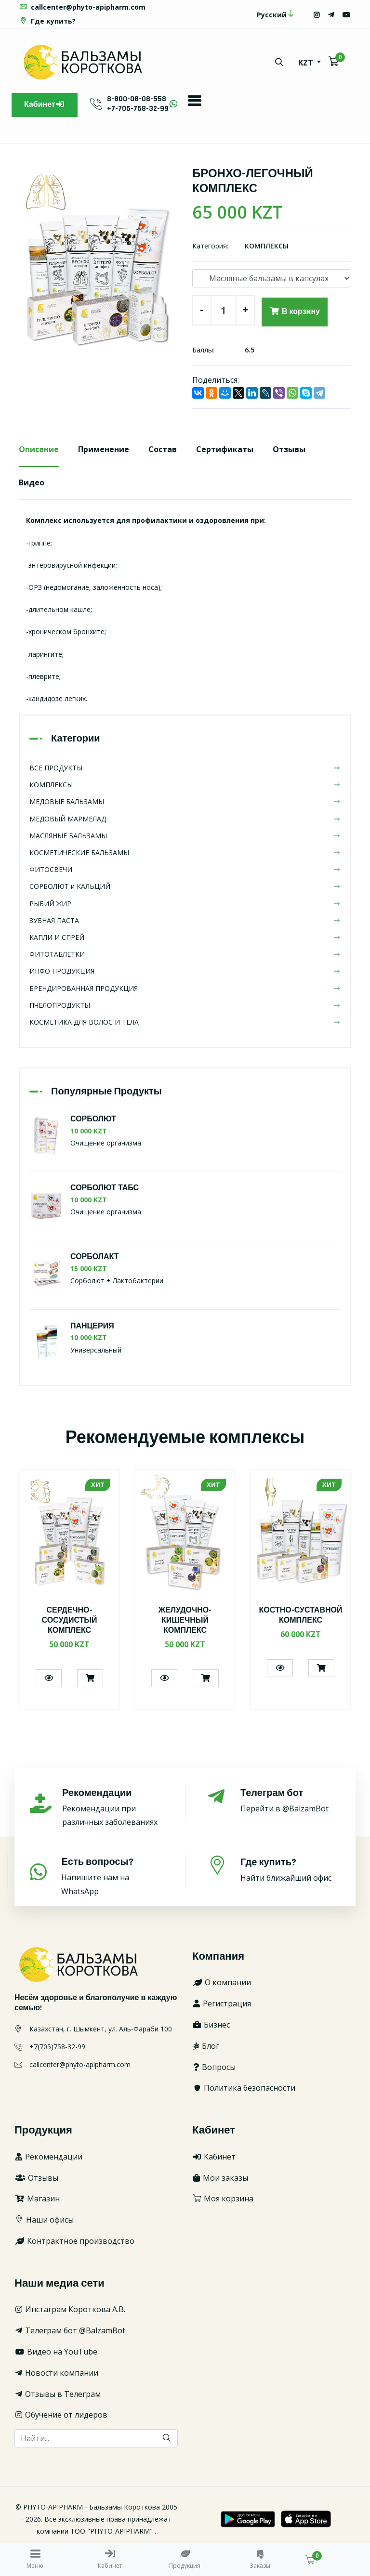 Image resolution: width=370 pixels, height=2576 pixels. I want to click on ИНФО ПРОДУКЦИЯ, so click(185, 971).